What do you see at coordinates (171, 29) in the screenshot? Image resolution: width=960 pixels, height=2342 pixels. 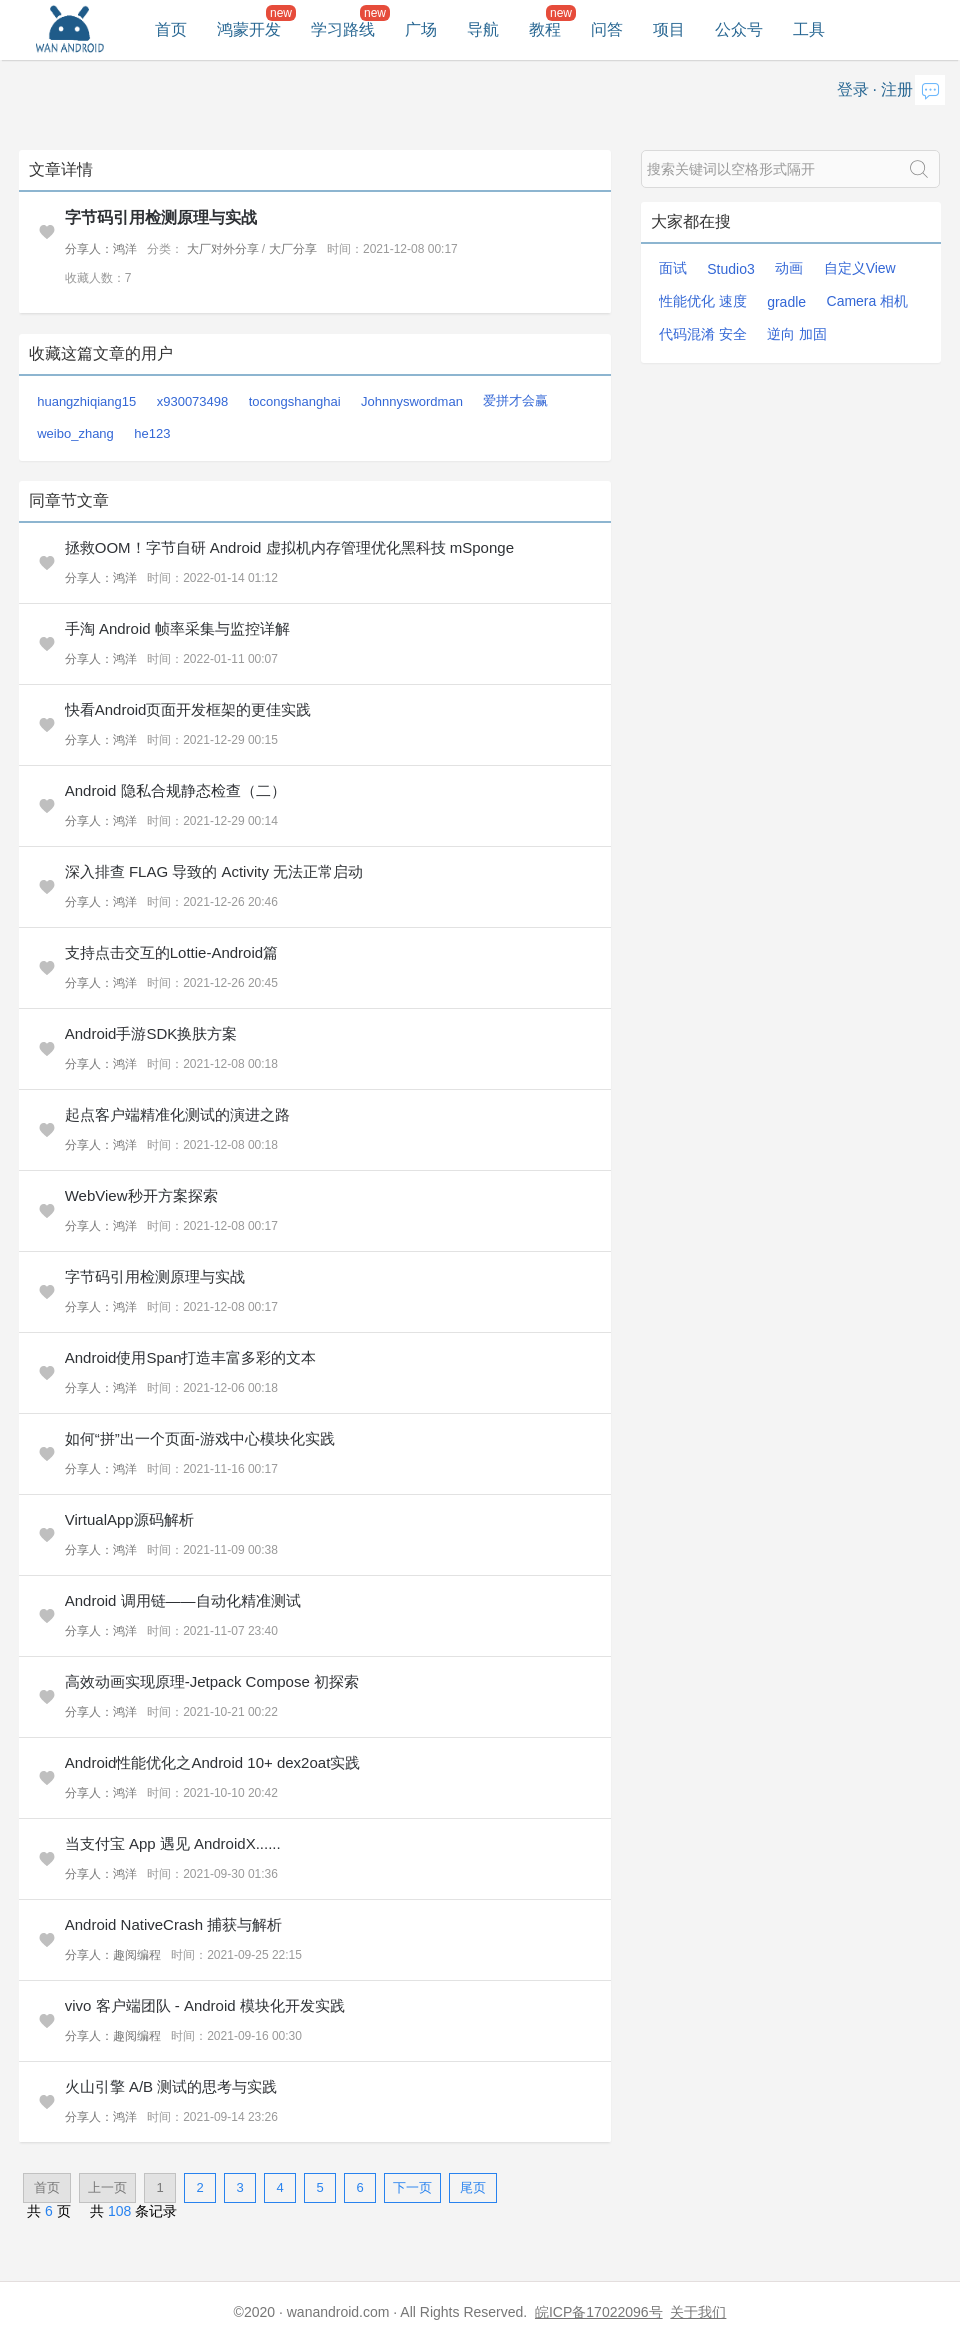 I see `首页` at bounding box center [171, 29].